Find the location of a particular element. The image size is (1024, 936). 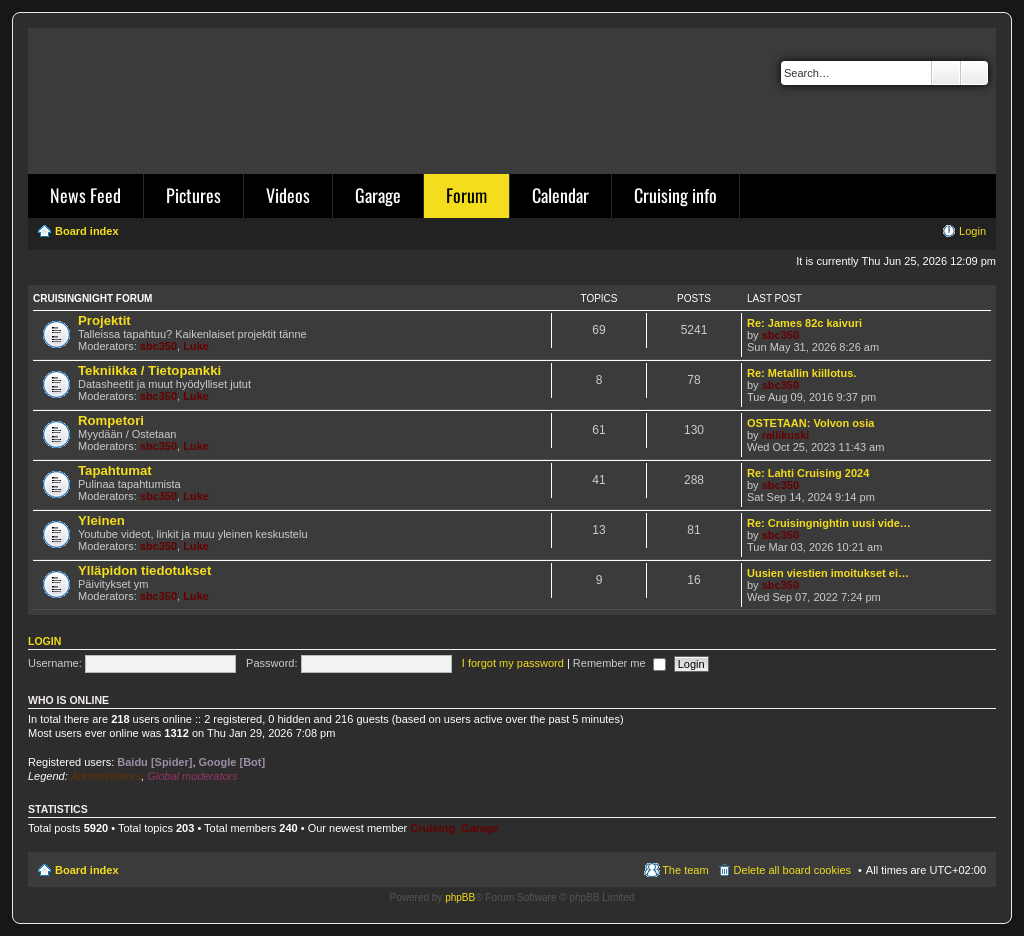

Calendar is located at coordinates (560, 195).